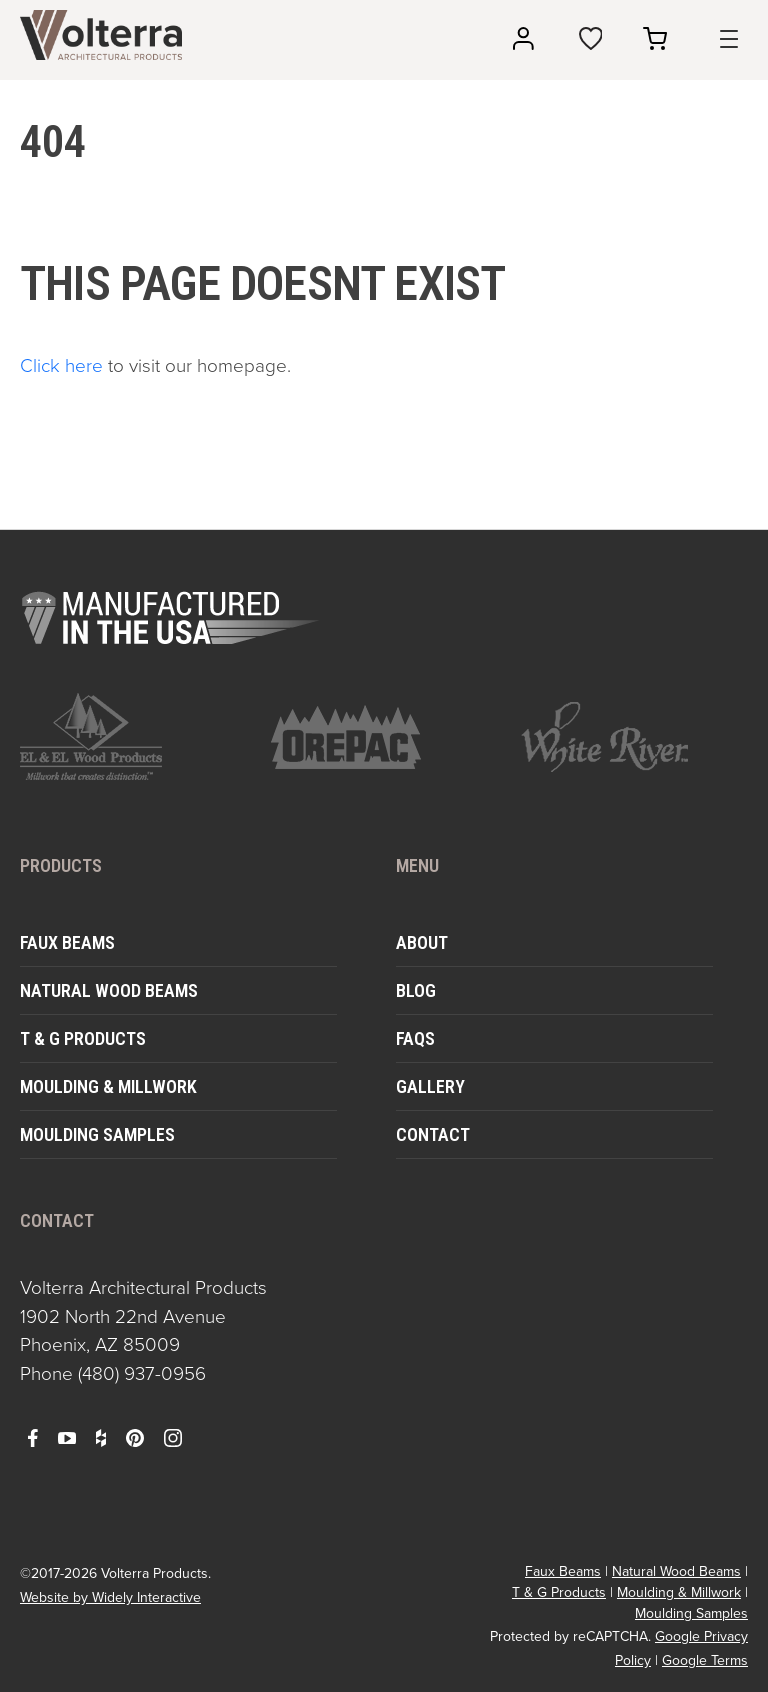 Image resolution: width=768 pixels, height=1692 pixels. Describe the element at coordinates (83, 1038) in the screenshot. I see `T & G Products` at that location.